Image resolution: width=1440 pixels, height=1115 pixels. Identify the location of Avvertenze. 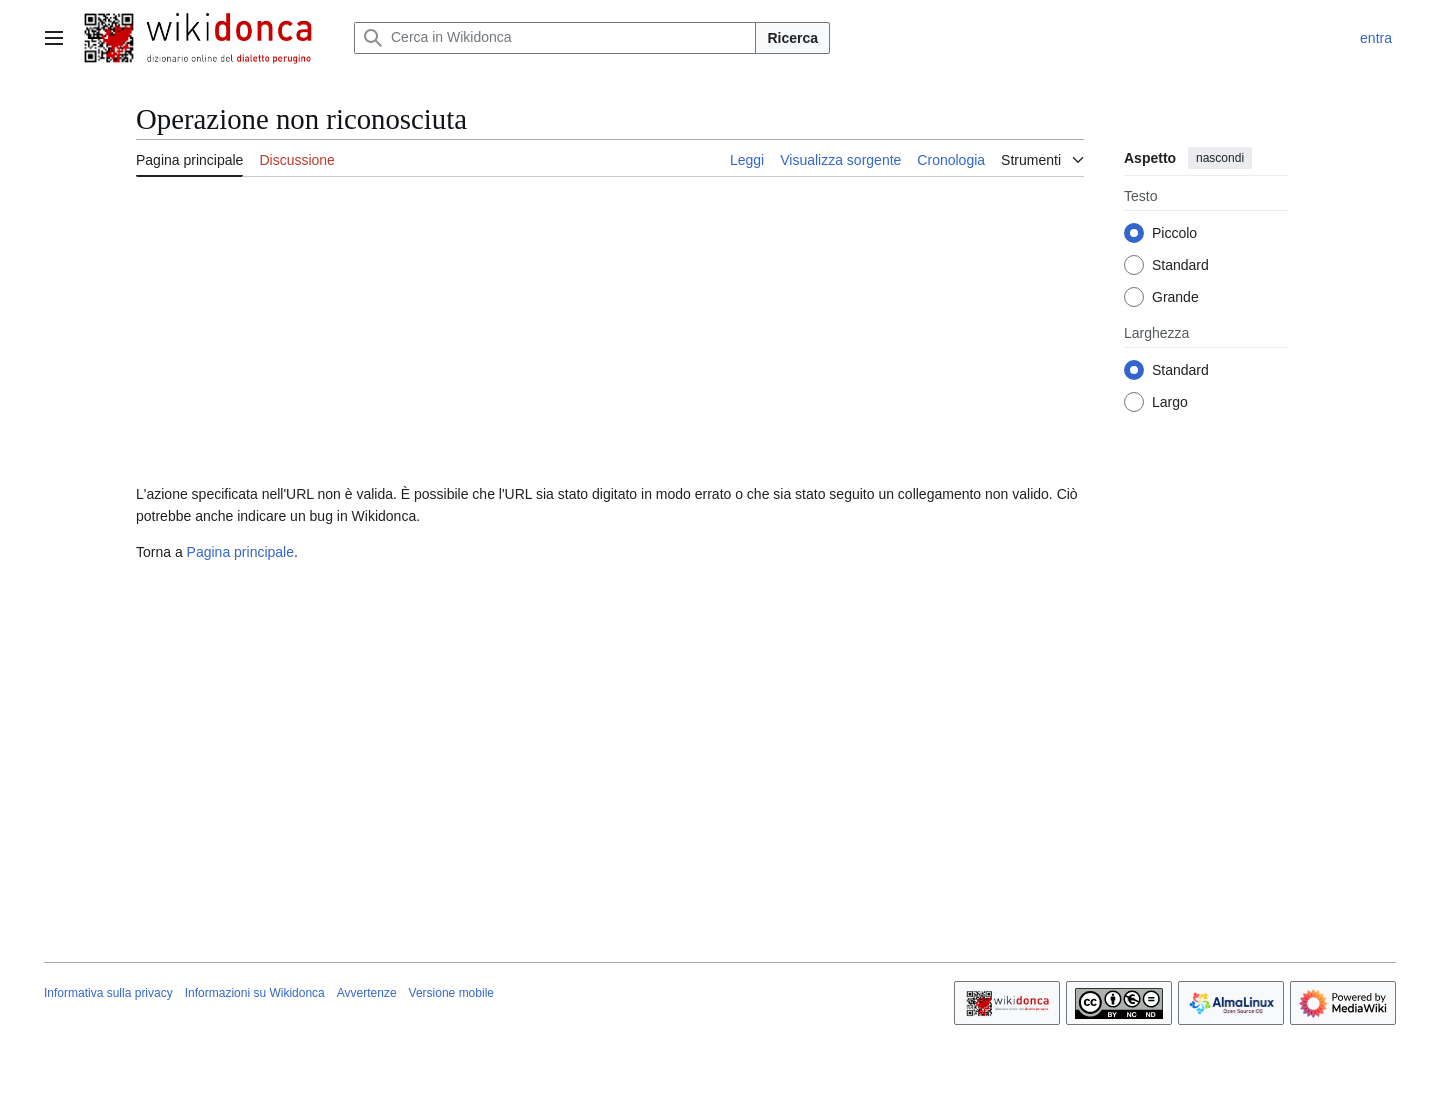
(367, 993).